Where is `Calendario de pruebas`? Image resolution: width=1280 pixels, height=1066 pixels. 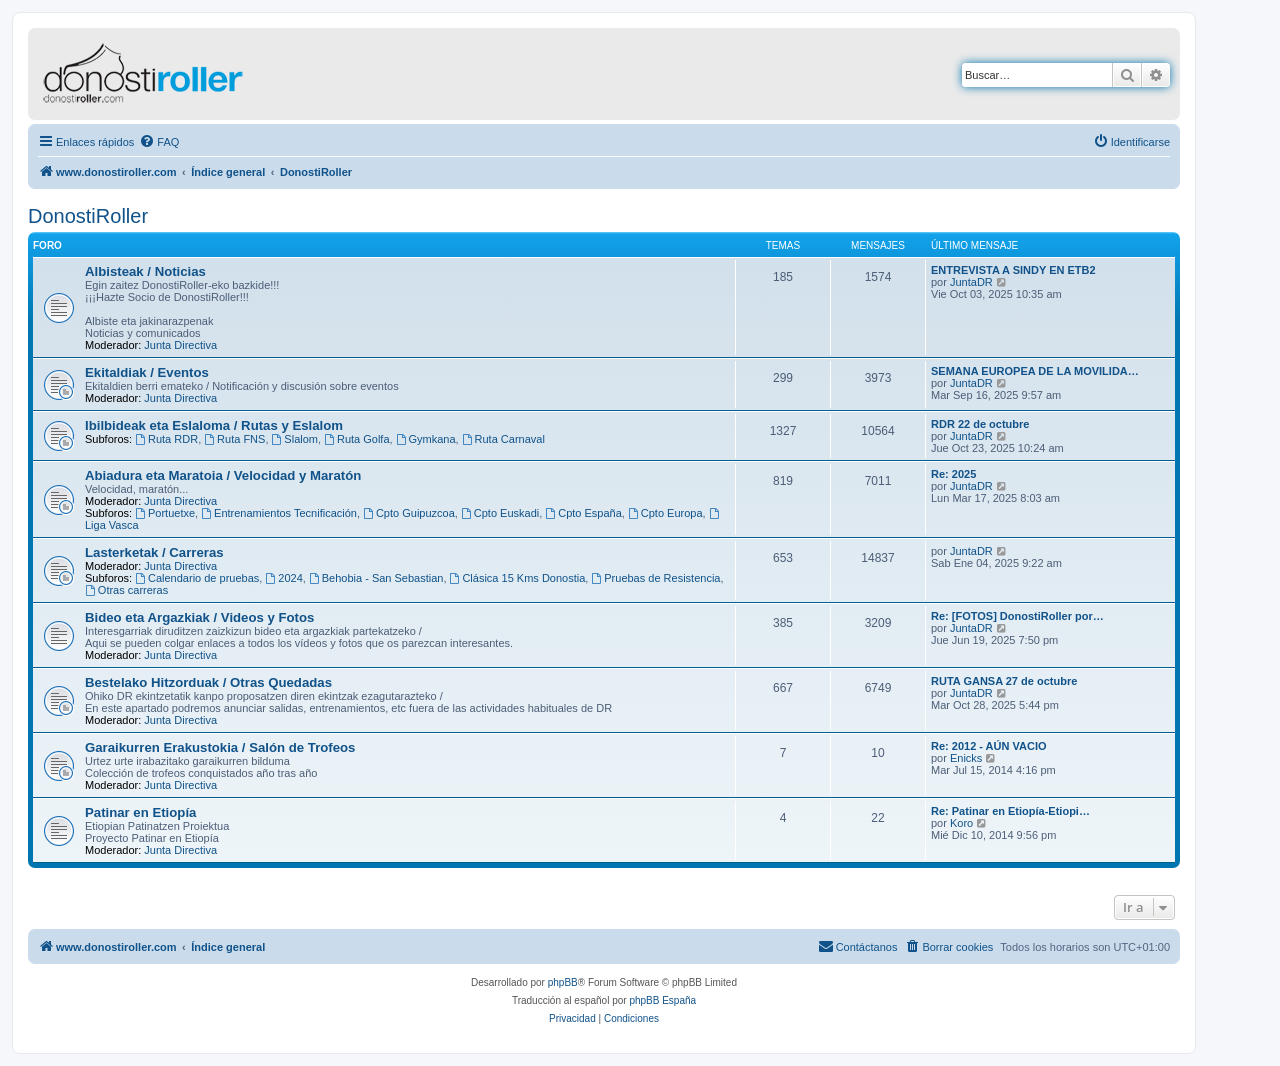 Calendario de pruebas is located at coordinates (197, 578).